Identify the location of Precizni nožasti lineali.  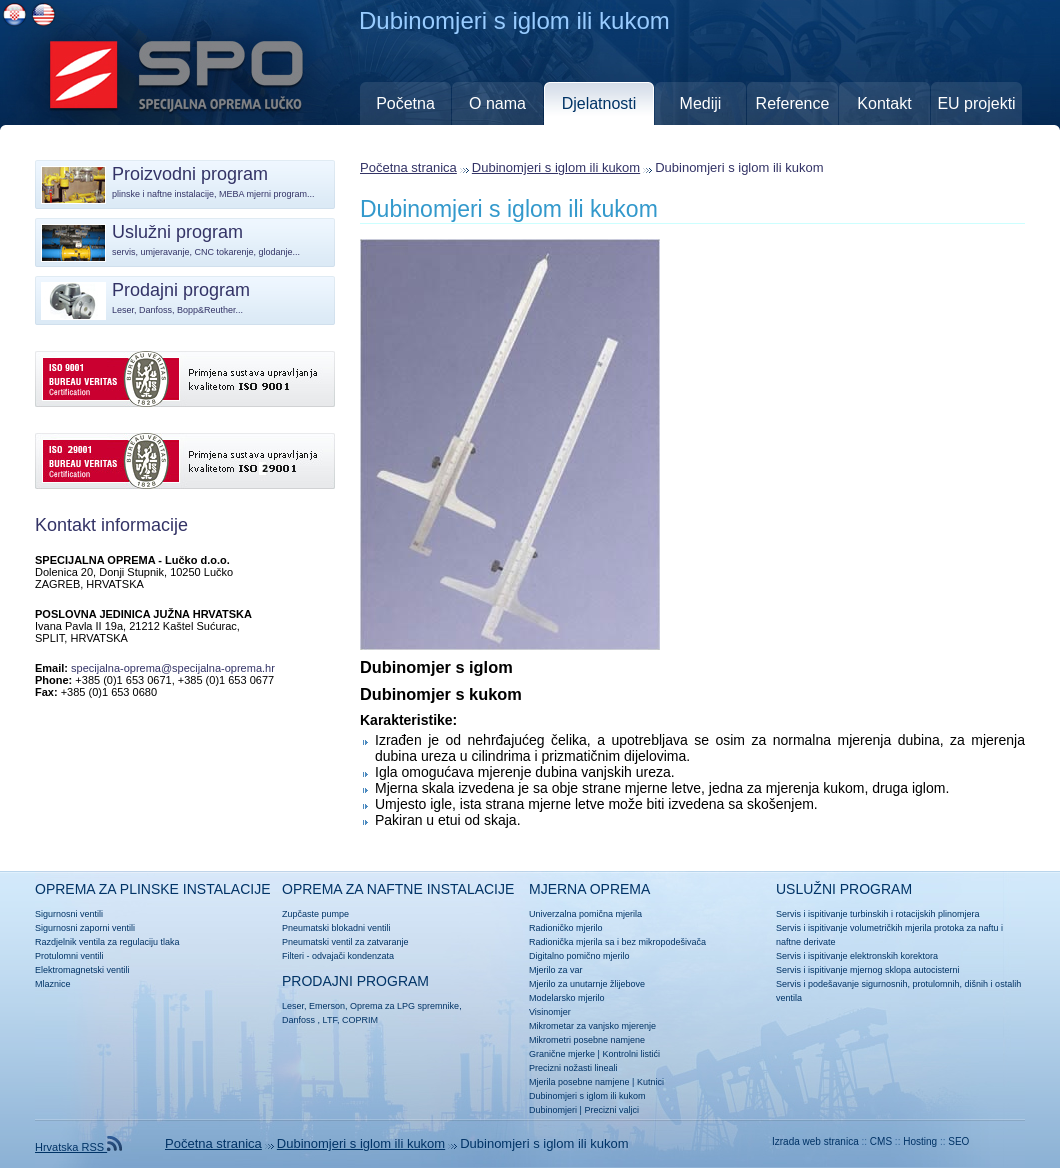
(573, 1068).